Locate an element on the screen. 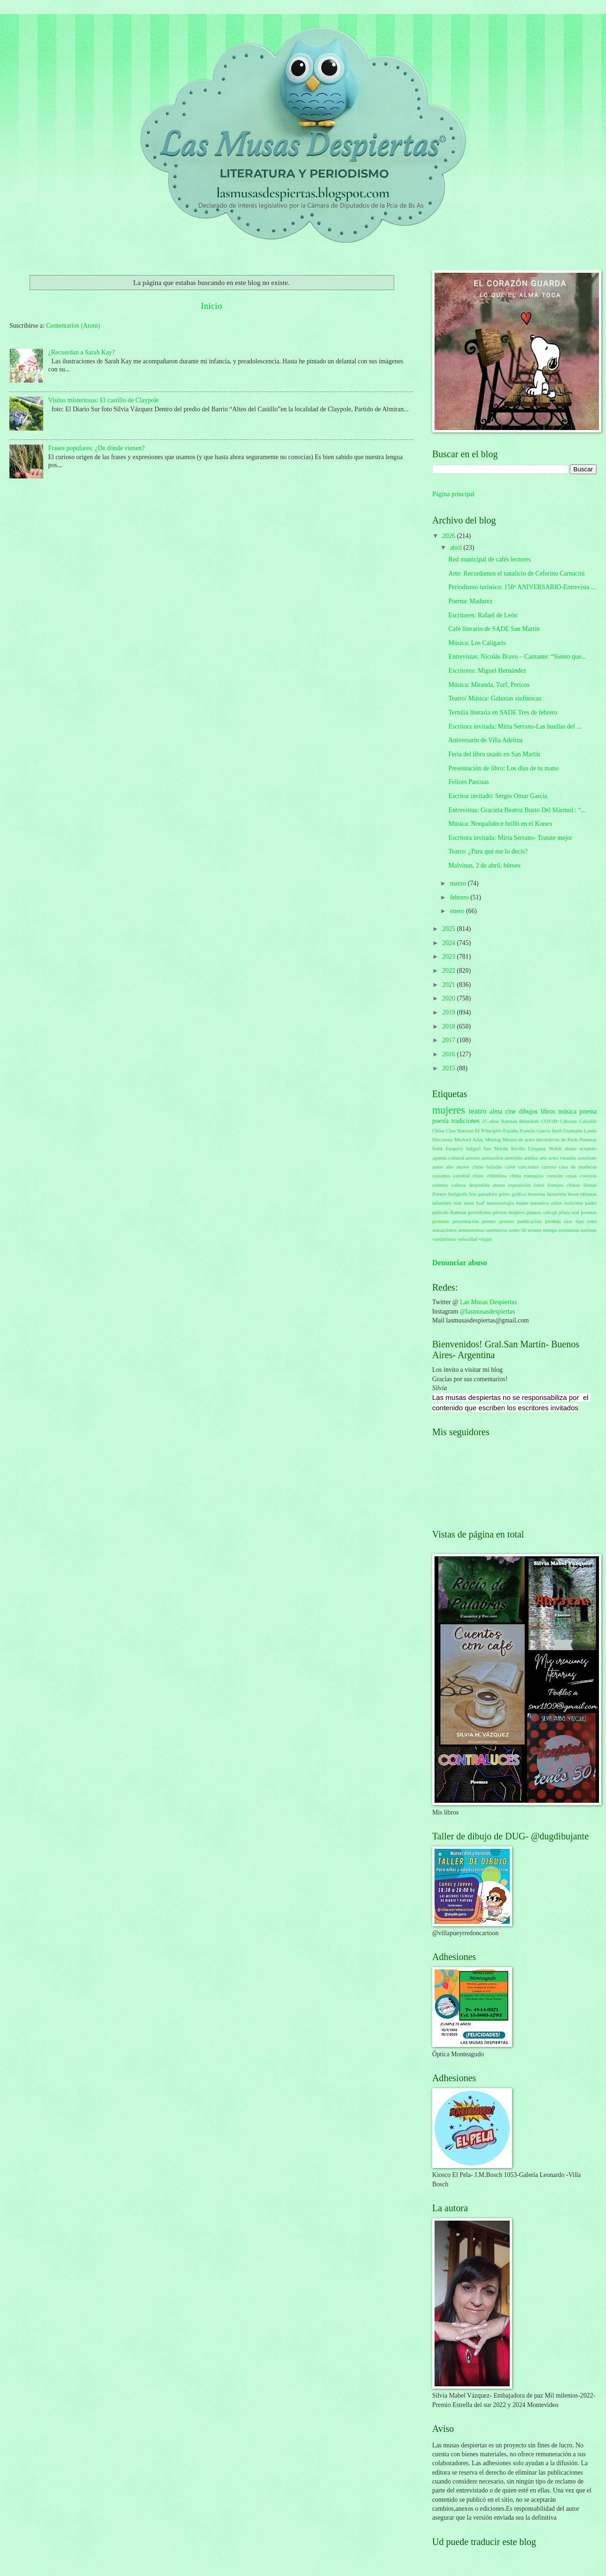  2020 is located at coordinates (449, 998).